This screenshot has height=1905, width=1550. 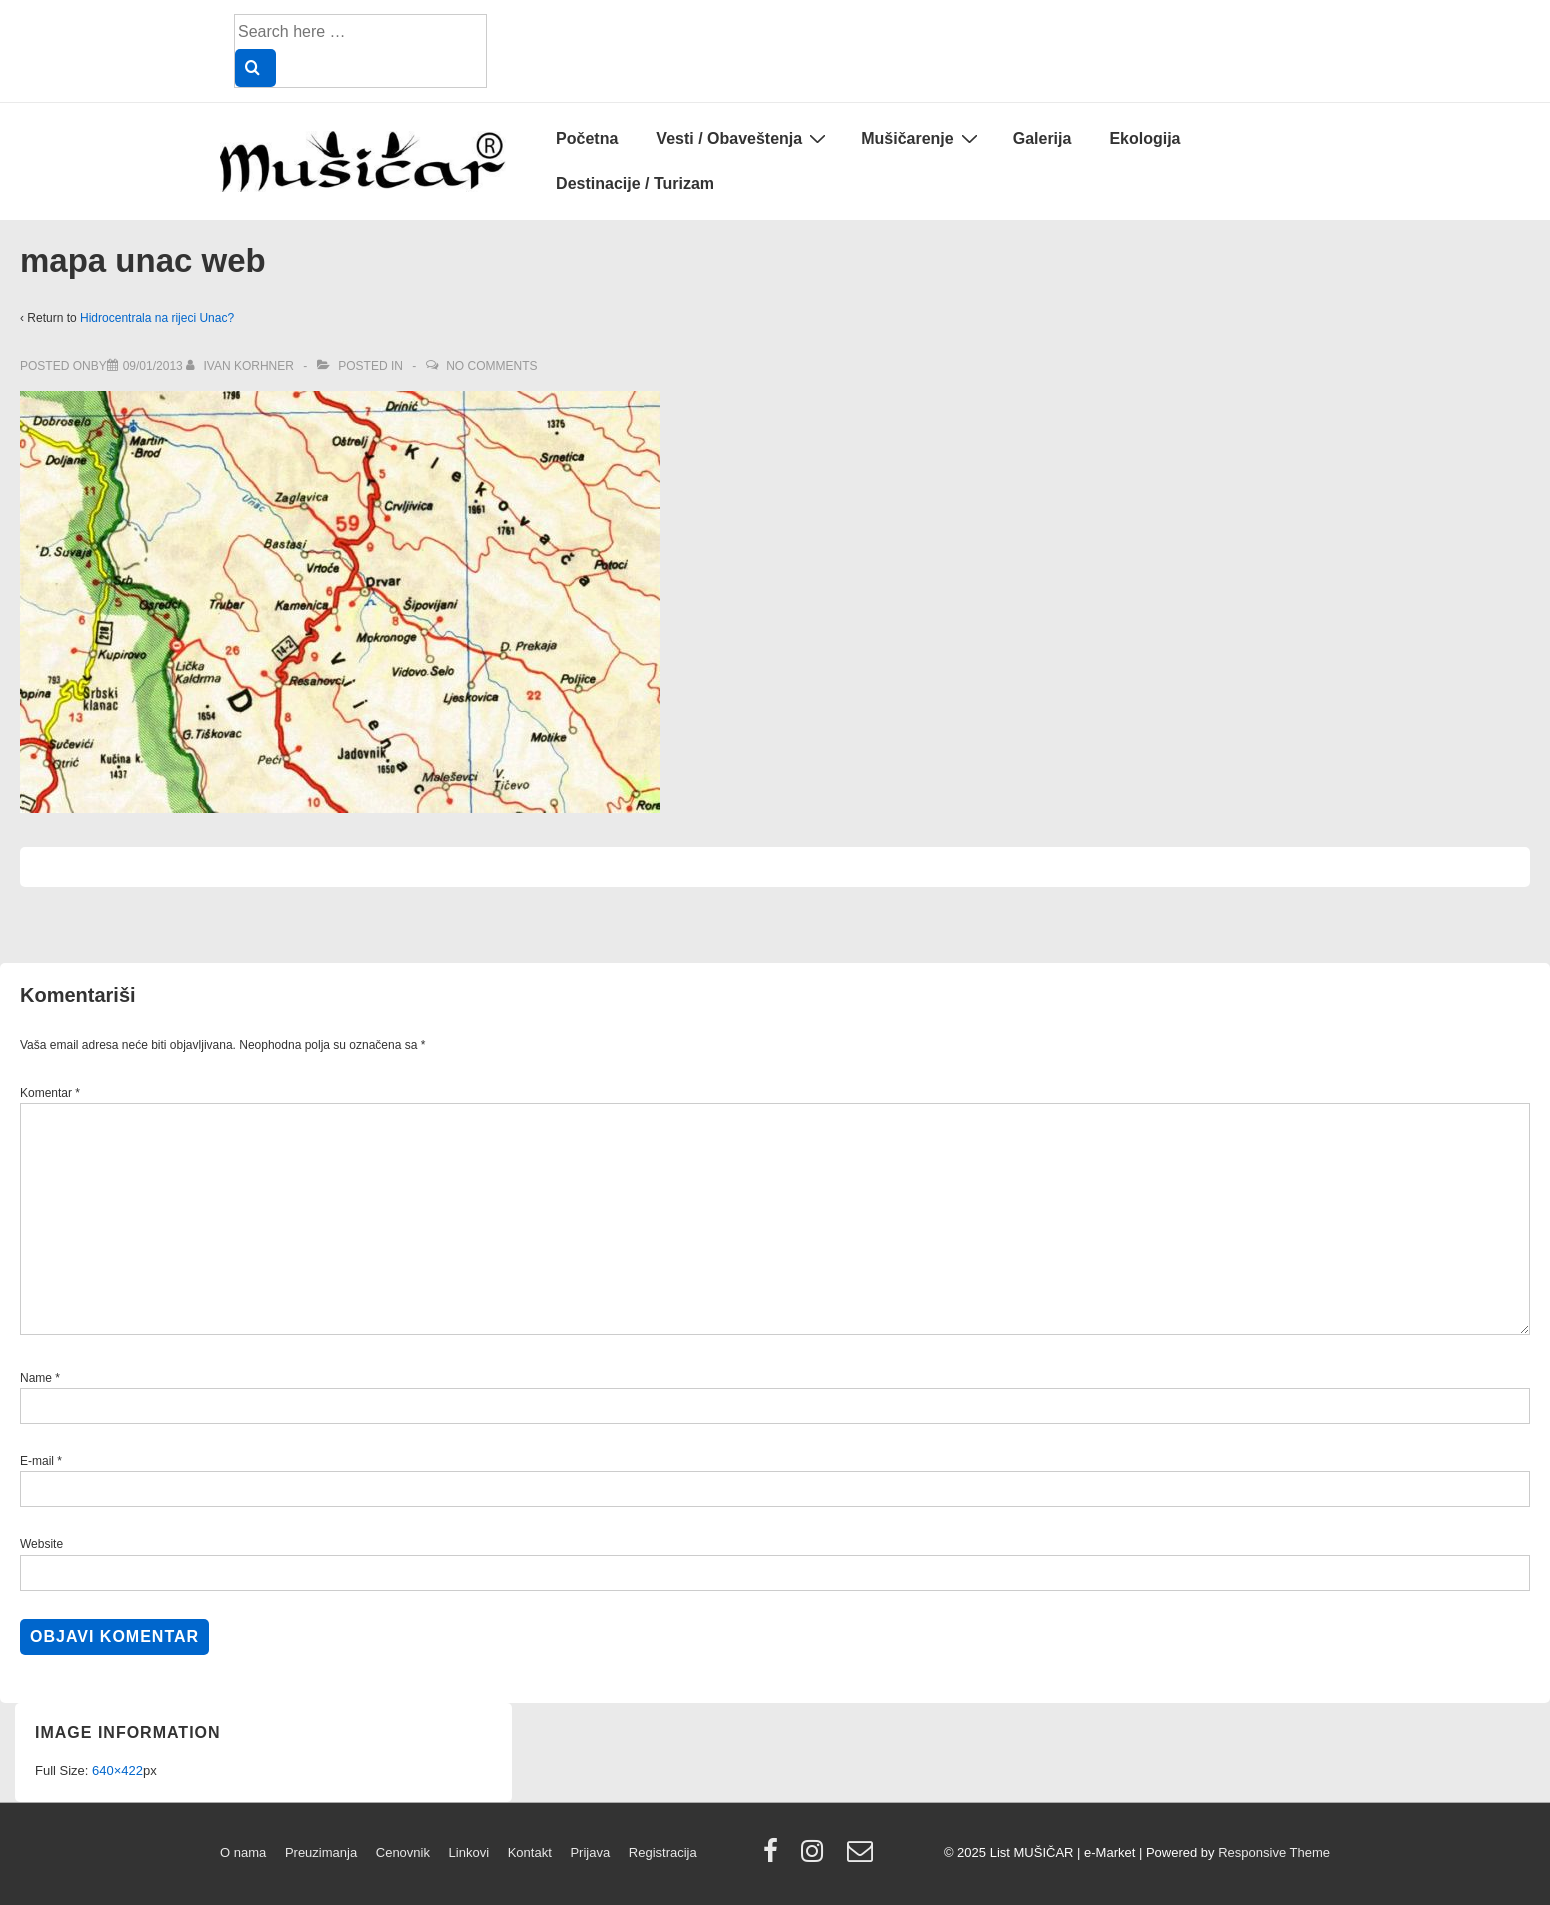 What do you see at coordinates (157, 318) in the screenshot?
I see `Hidrocentrala na rijeci Unac?` at bounding box center [157, 318].